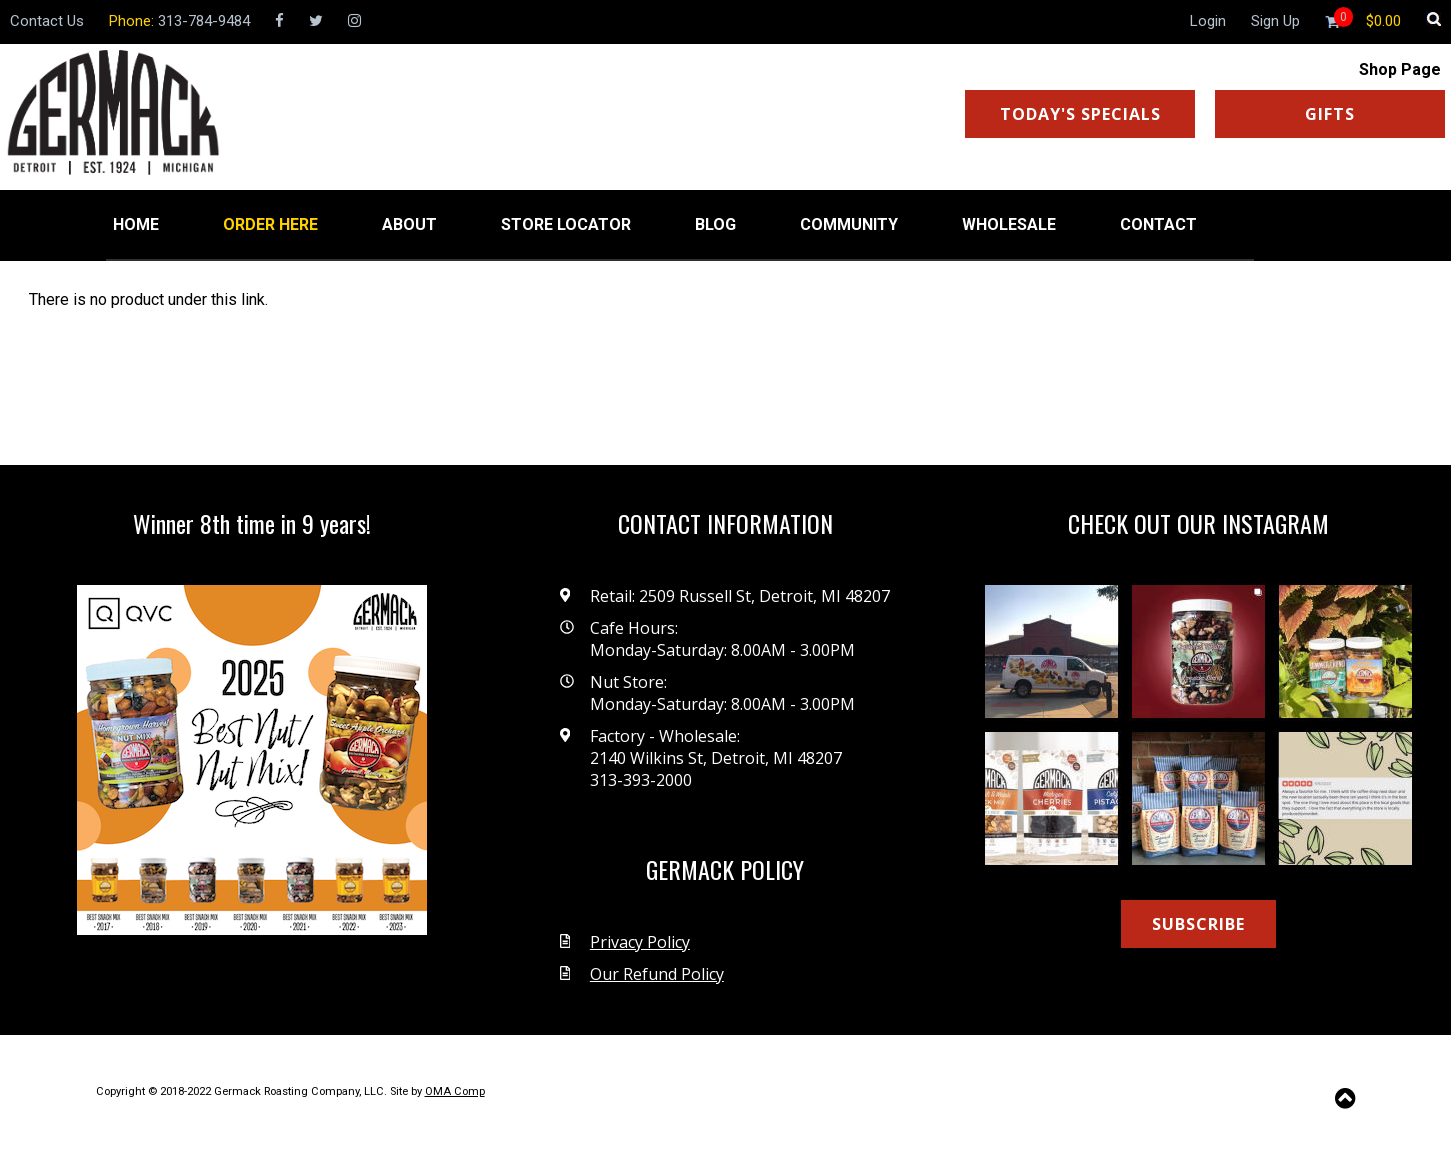 The width and height of the screenshot is (1451, 1167). Describe the element at coordinates (1198, 924) in the screenshot. I see `SUBSCRIBE` at that location.